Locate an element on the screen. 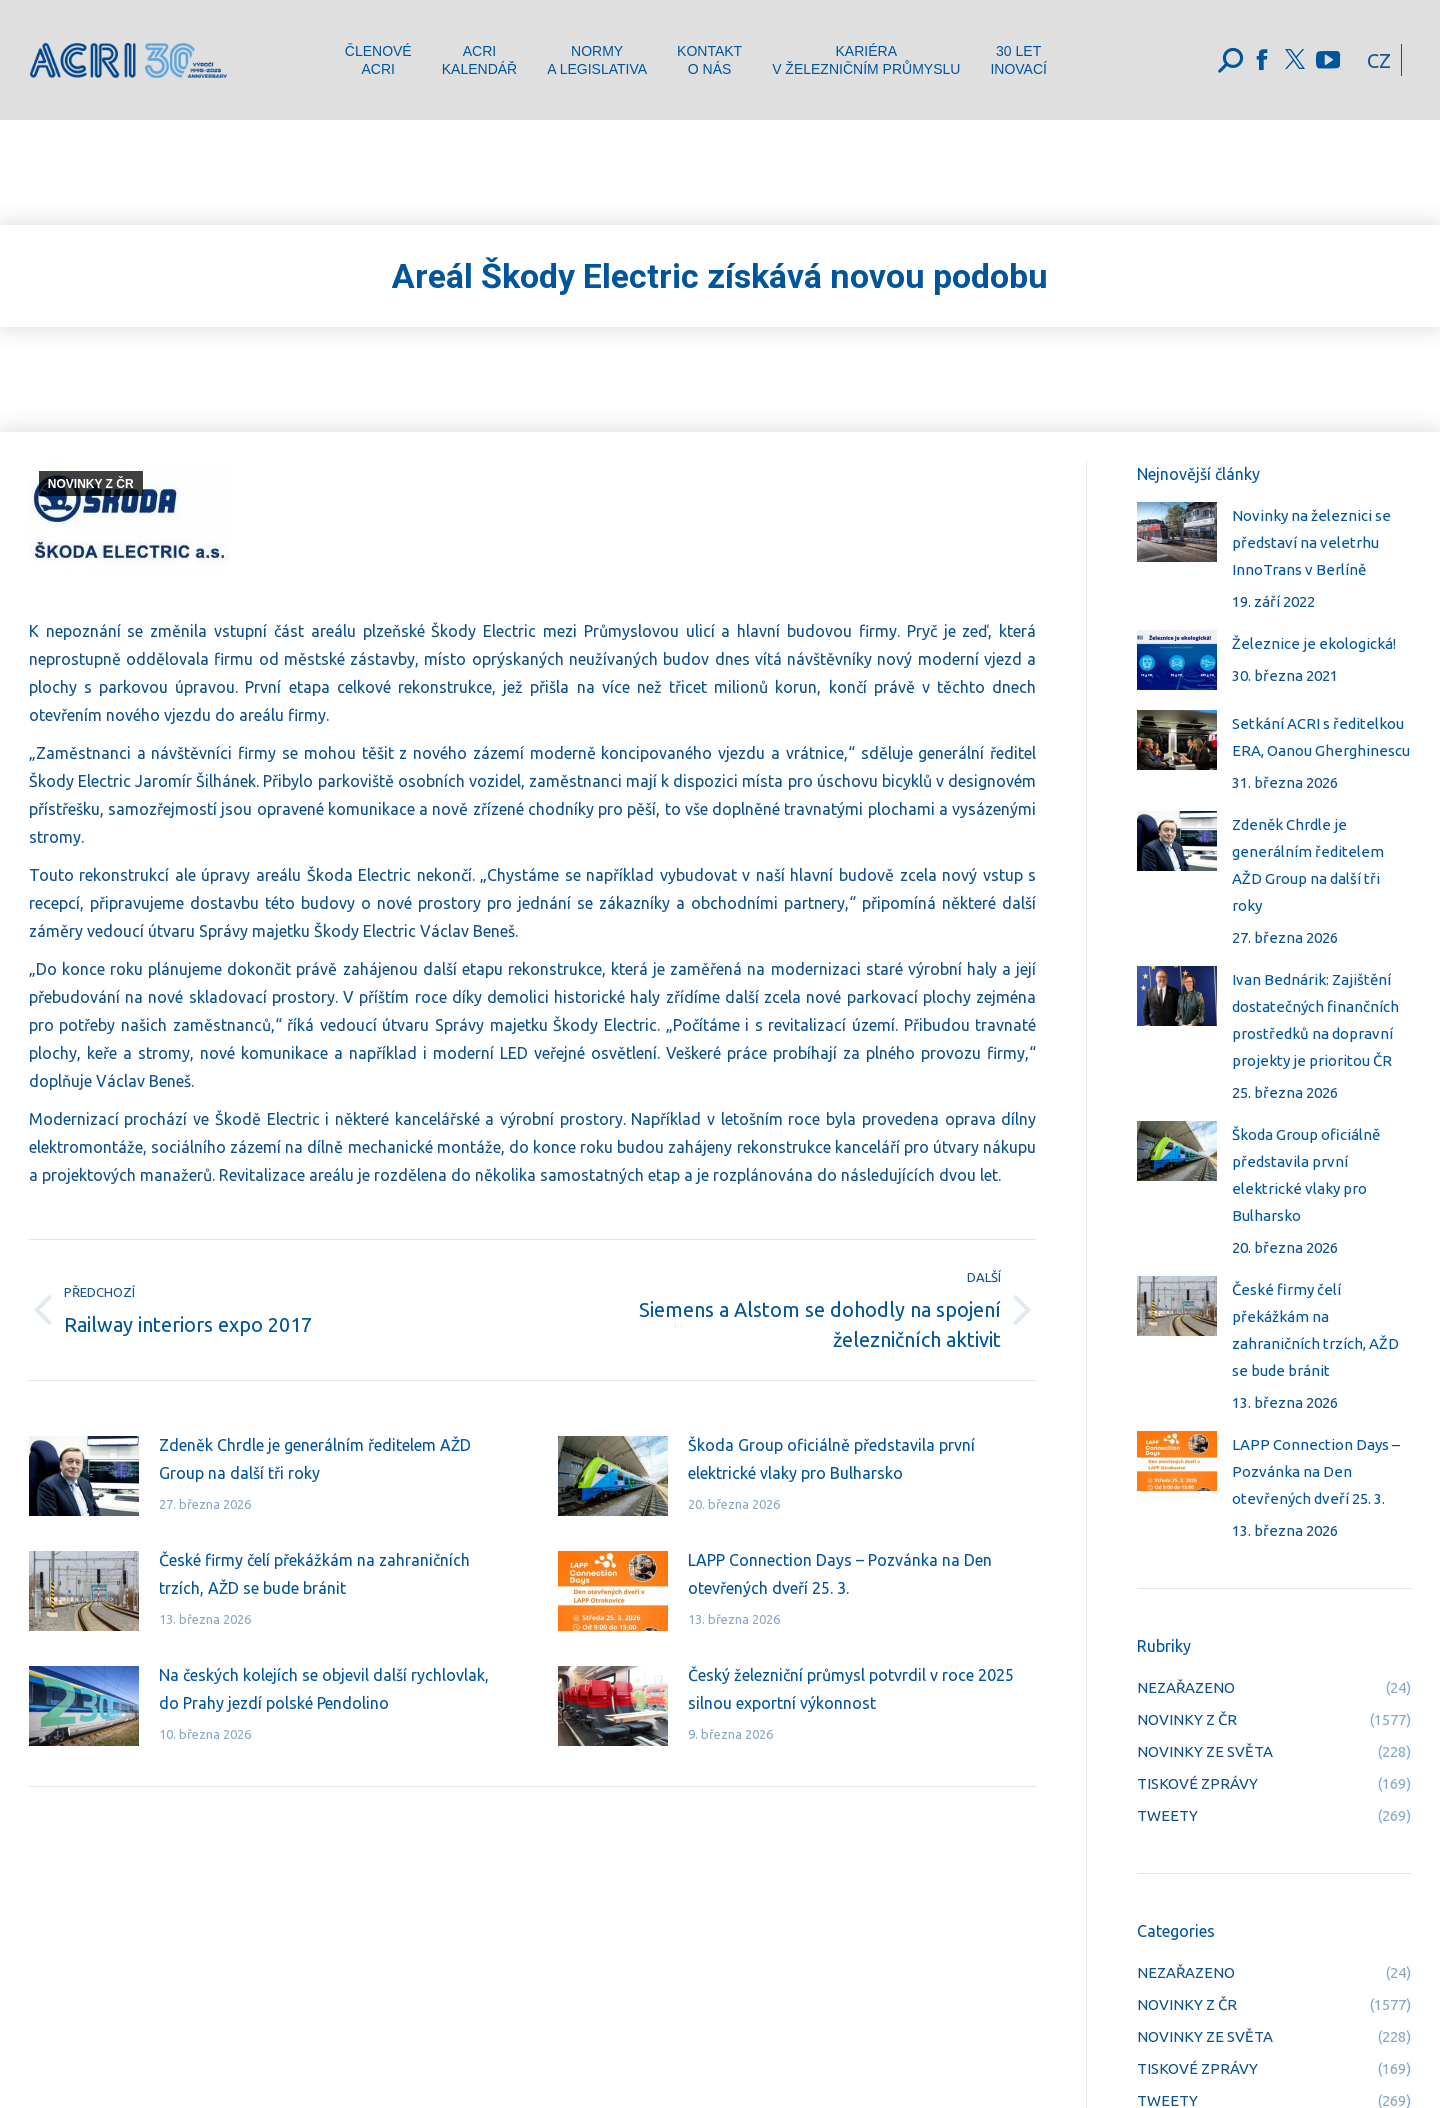  Český železniční průmysl potvrdil v roce 2025 silnou exportní výkonnost is located at coordinates (851, 1689).